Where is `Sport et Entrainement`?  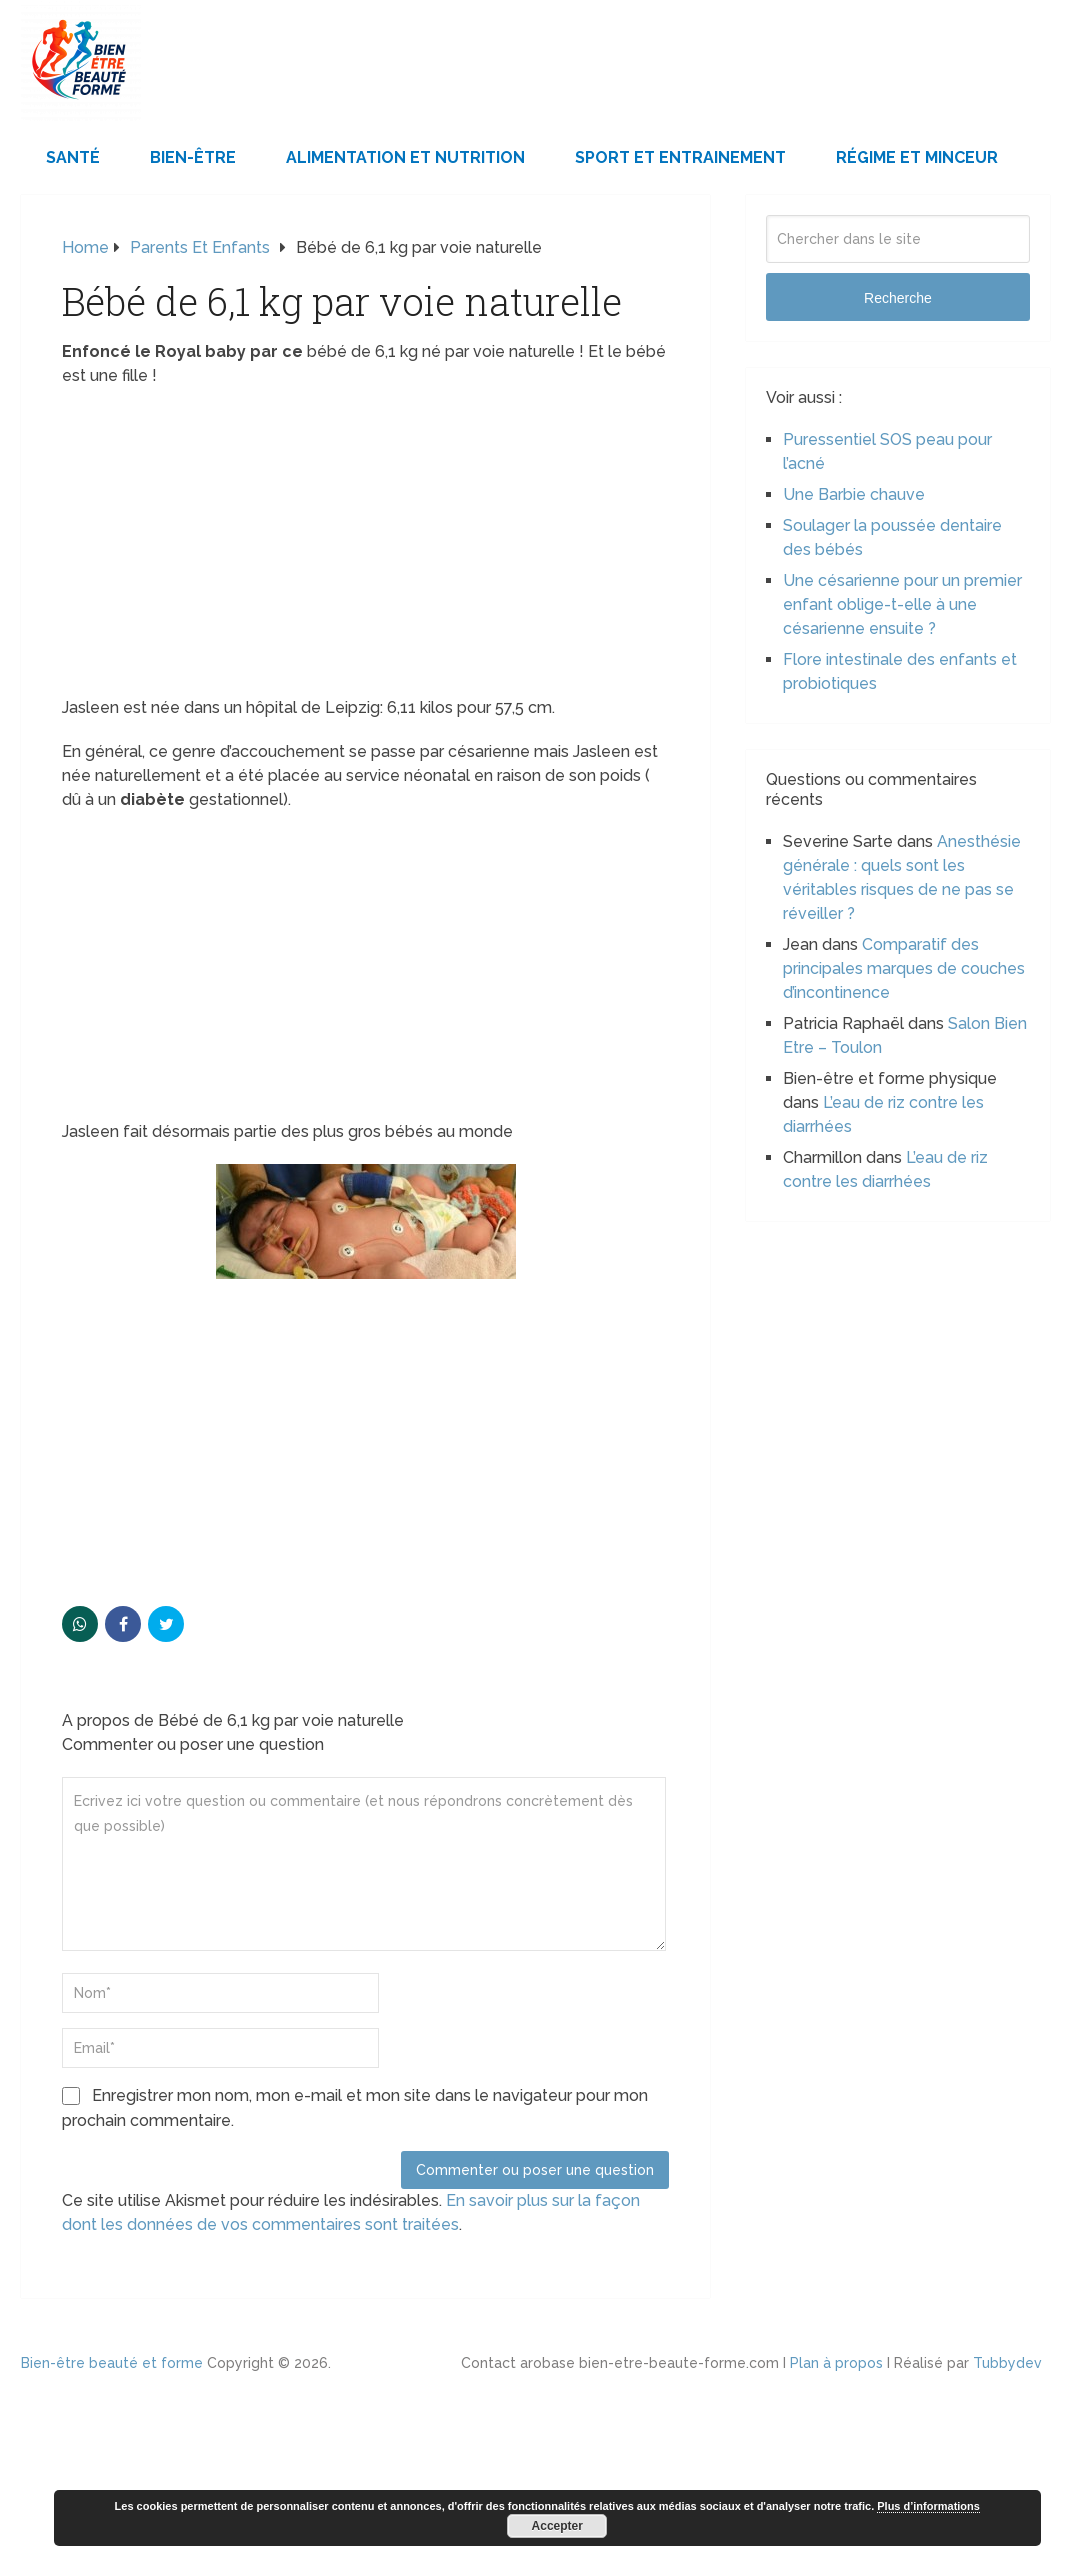 Sport et Entrainement is located at coordinates (680, 157).